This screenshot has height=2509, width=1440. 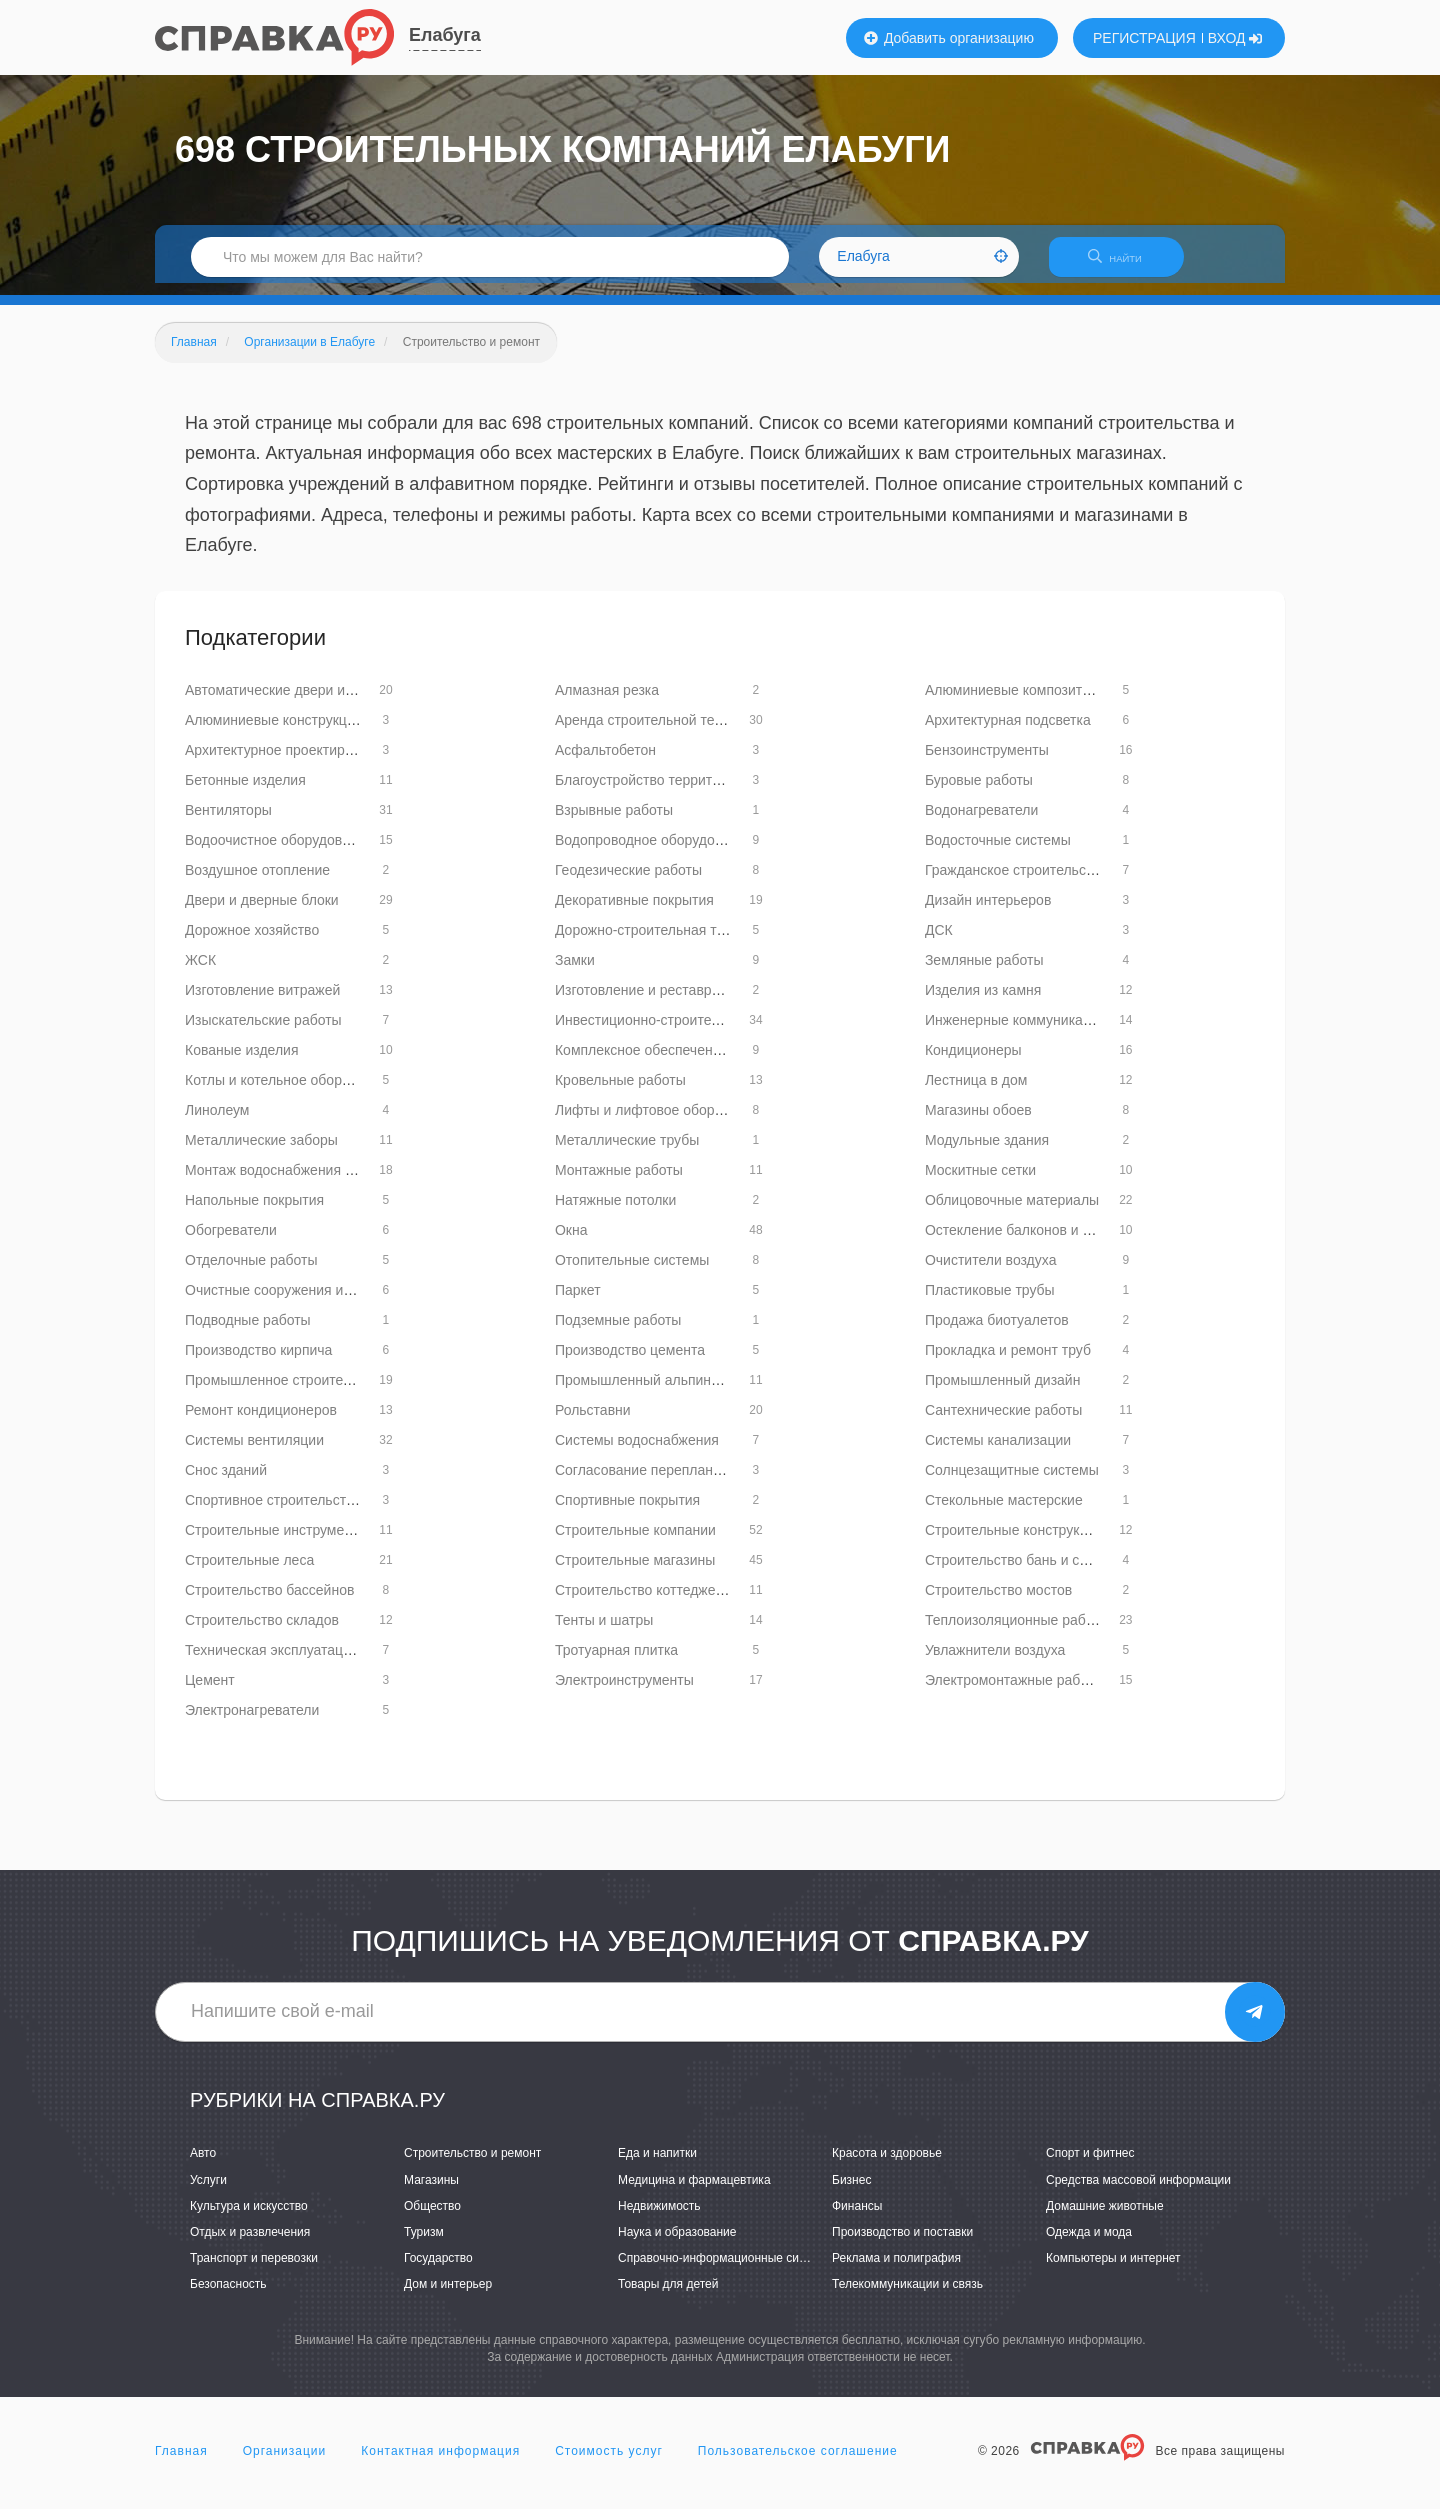 What do you see at coordinates (1138, 2192) in the screenshot?
I see `Средства массовой информации` at bounding box center [1138, 2192].